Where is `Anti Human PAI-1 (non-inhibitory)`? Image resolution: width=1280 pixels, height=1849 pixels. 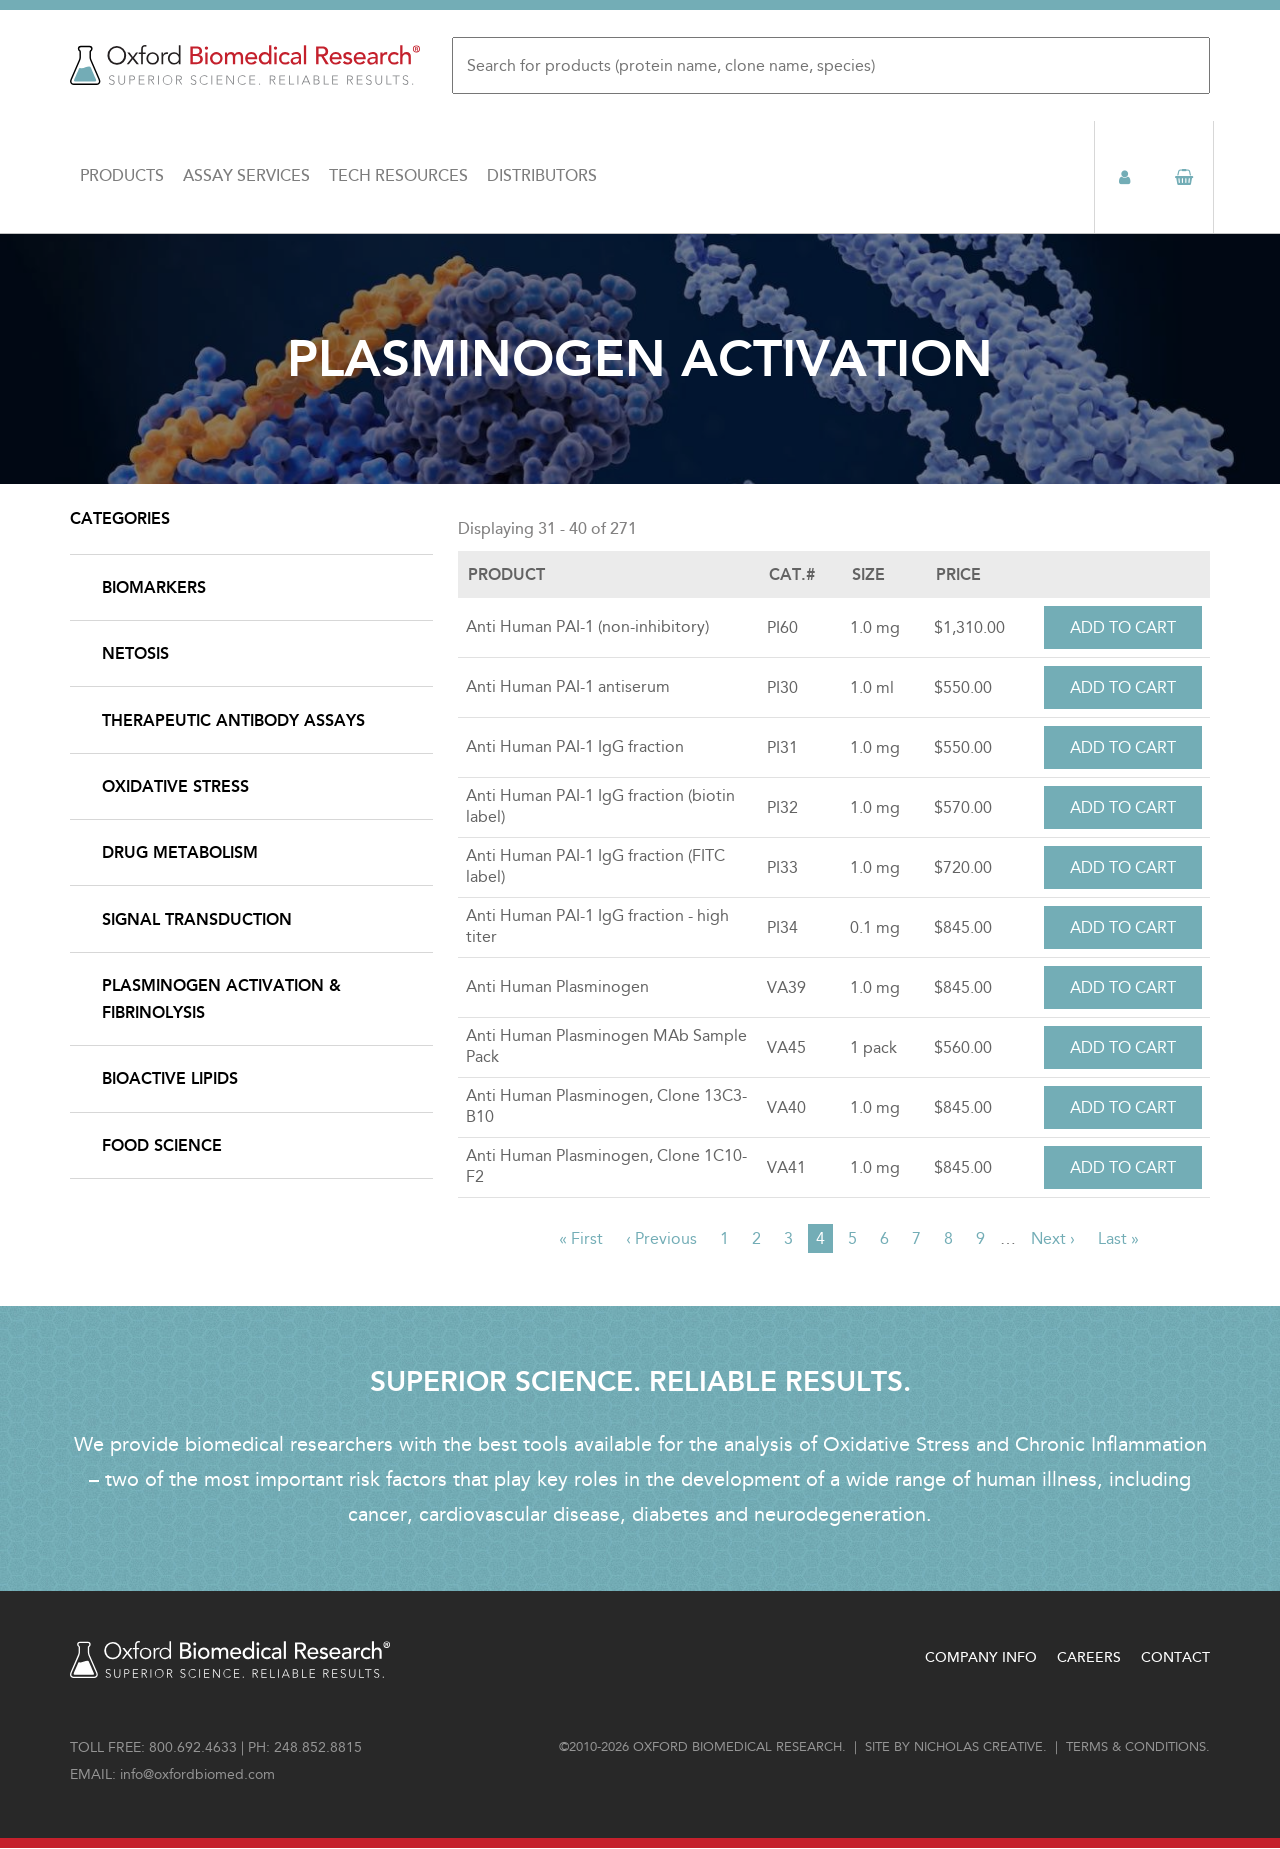
Anti Human PAI-1 (non-inhibitory) is located at coordinates (587, 626).